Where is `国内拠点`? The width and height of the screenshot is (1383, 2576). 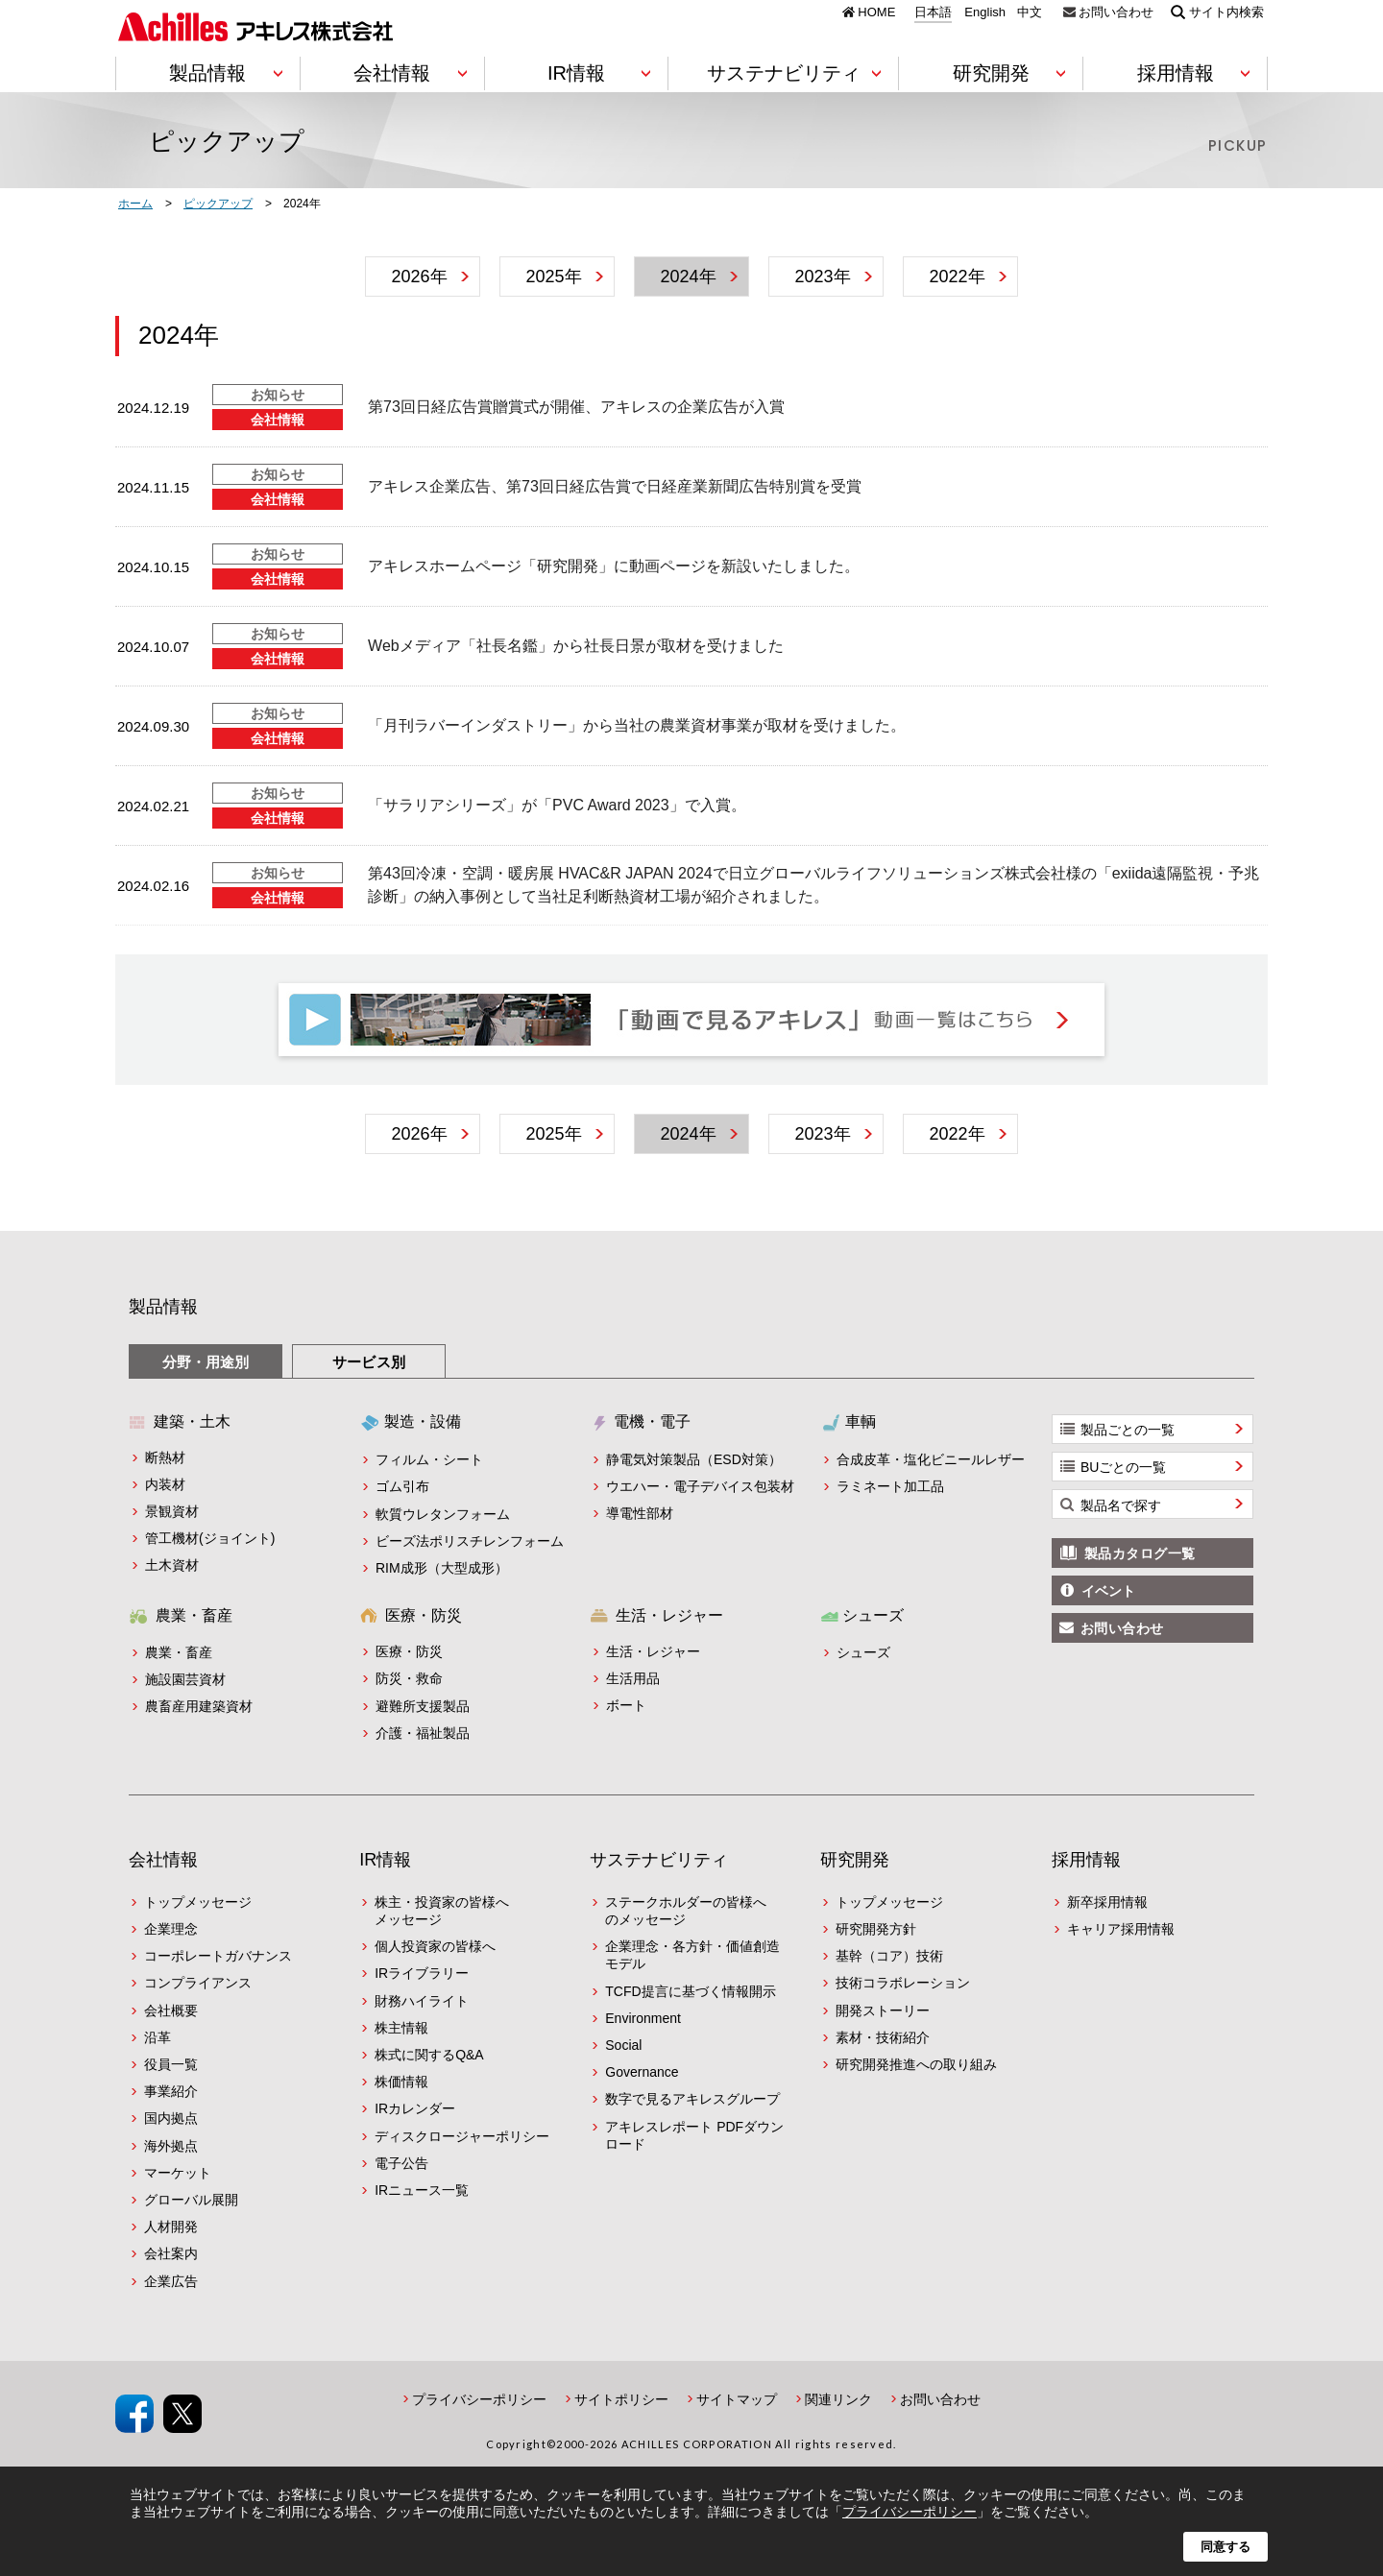
国内拠点 is located at coordinates (171, 2118).